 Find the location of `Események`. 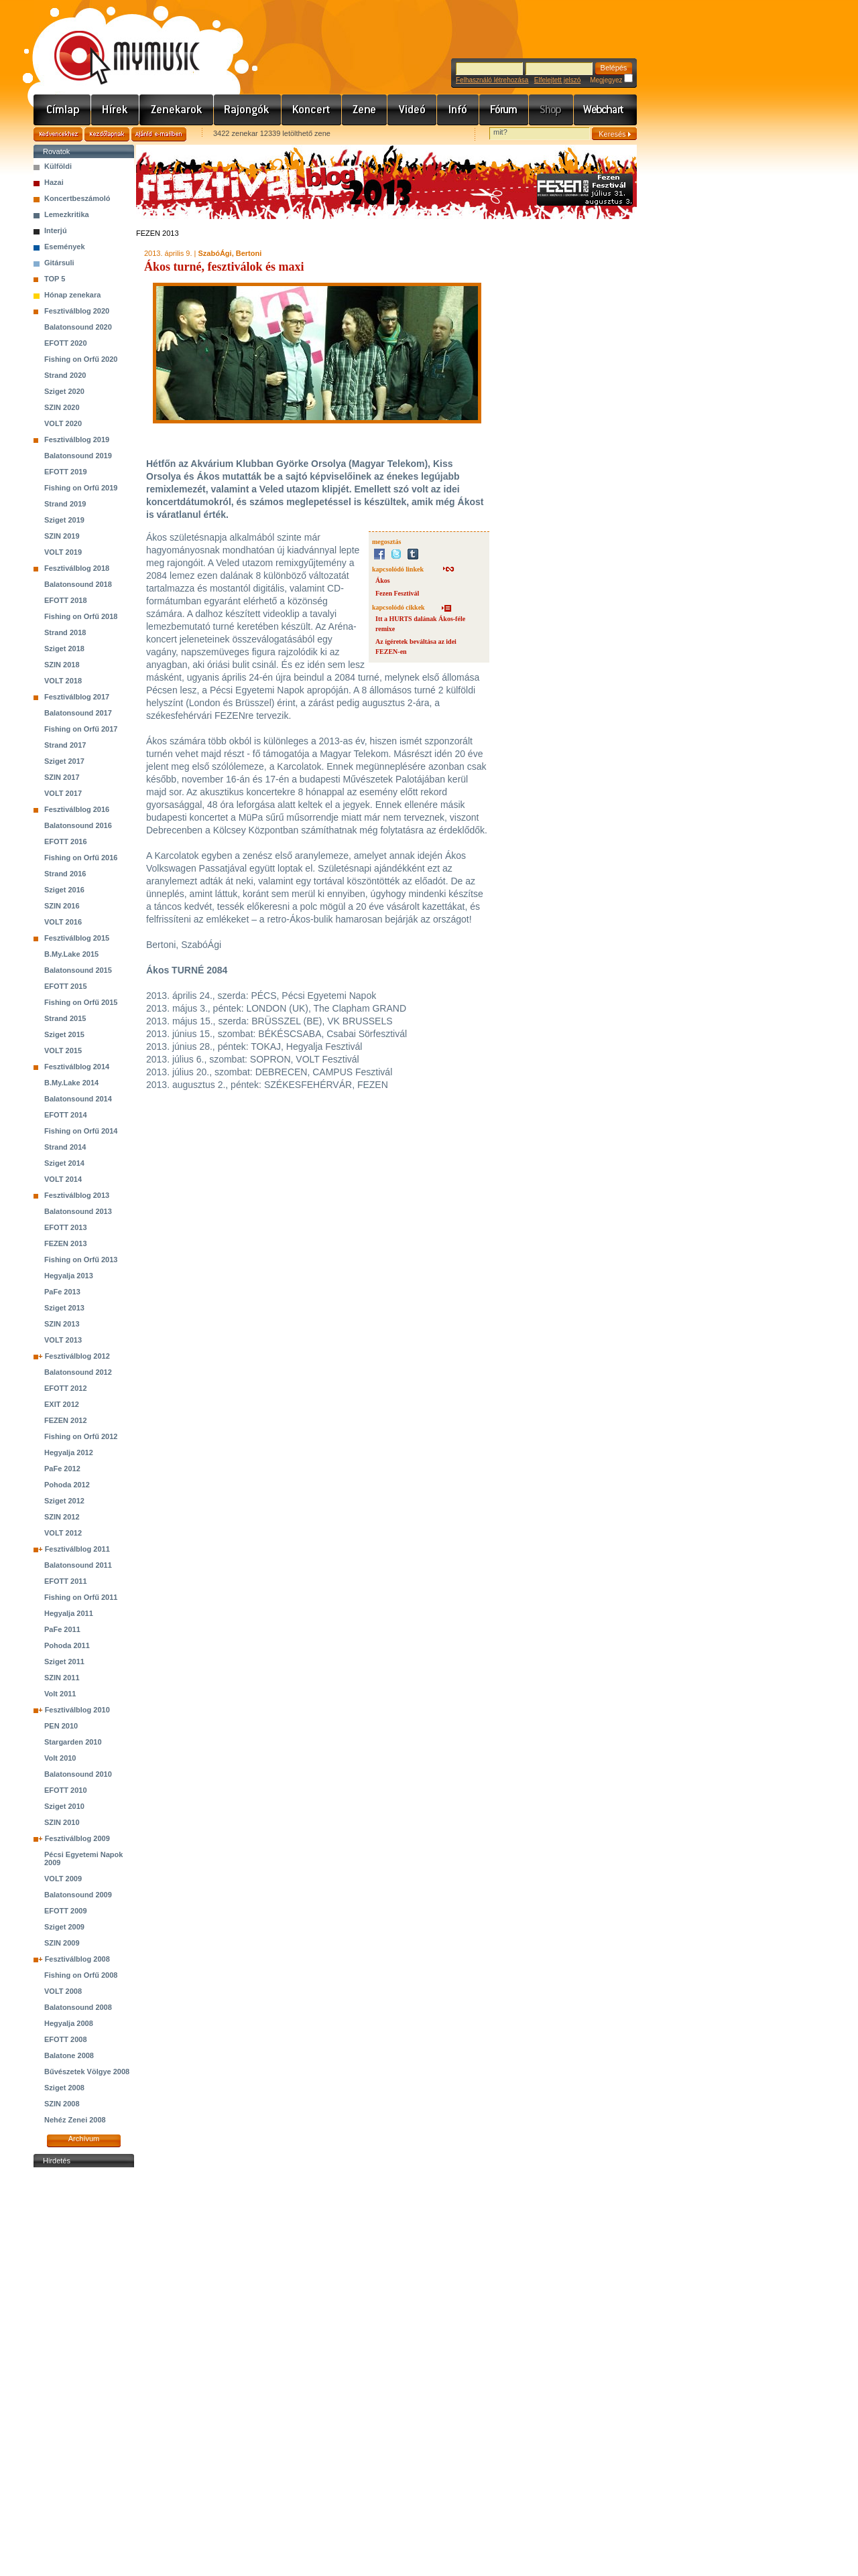

Események is located at coordinates (64, 247).